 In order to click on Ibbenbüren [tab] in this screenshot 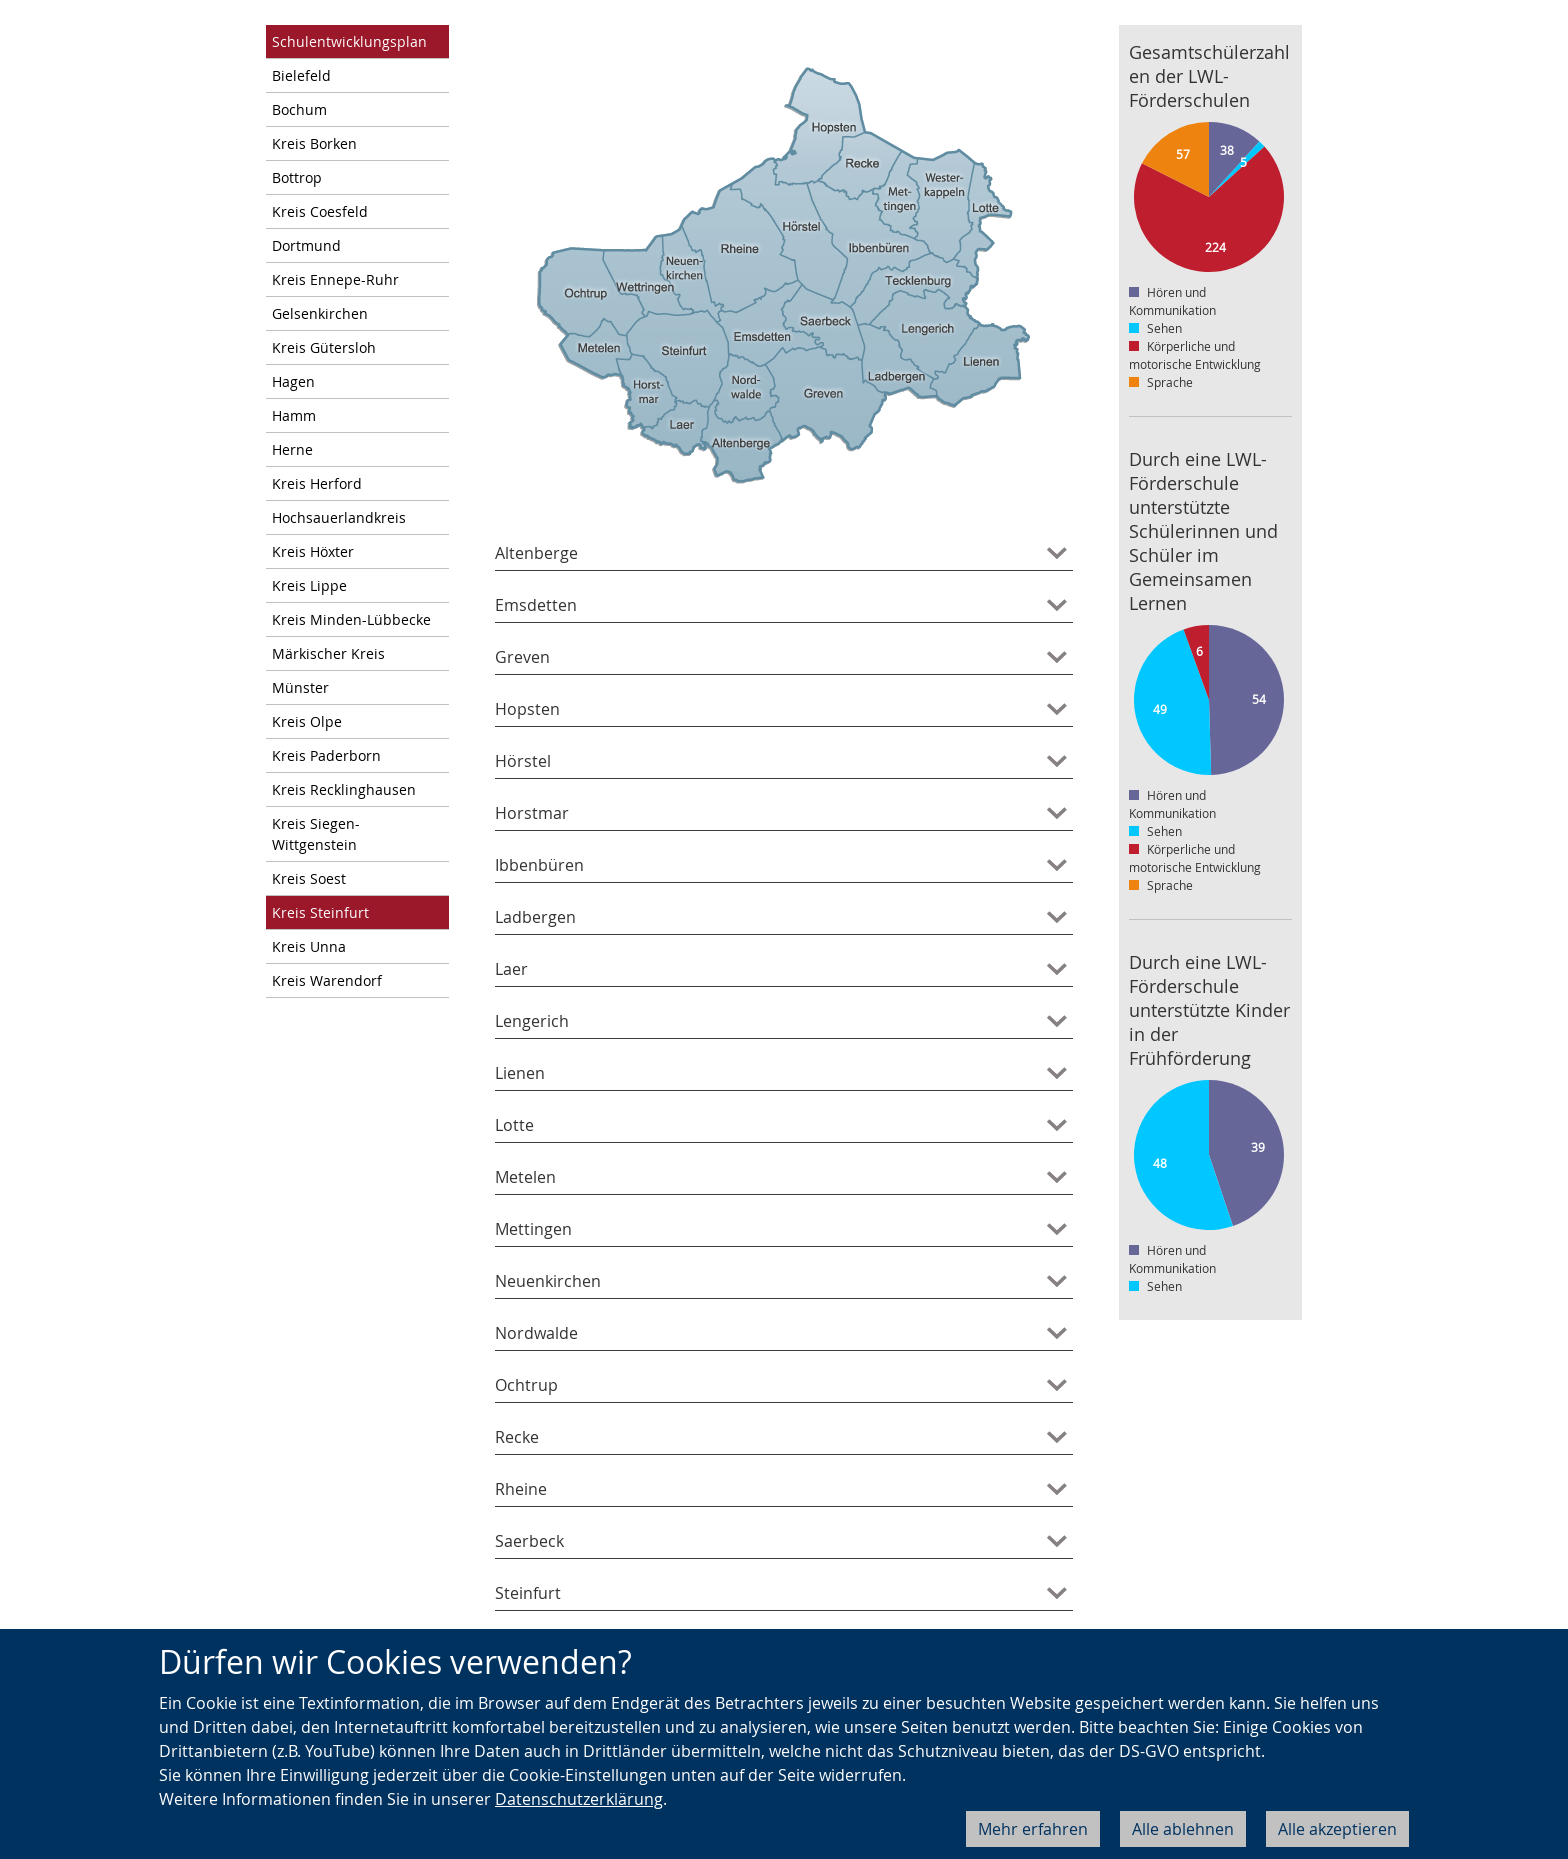, I will do `click(539, 865)`.